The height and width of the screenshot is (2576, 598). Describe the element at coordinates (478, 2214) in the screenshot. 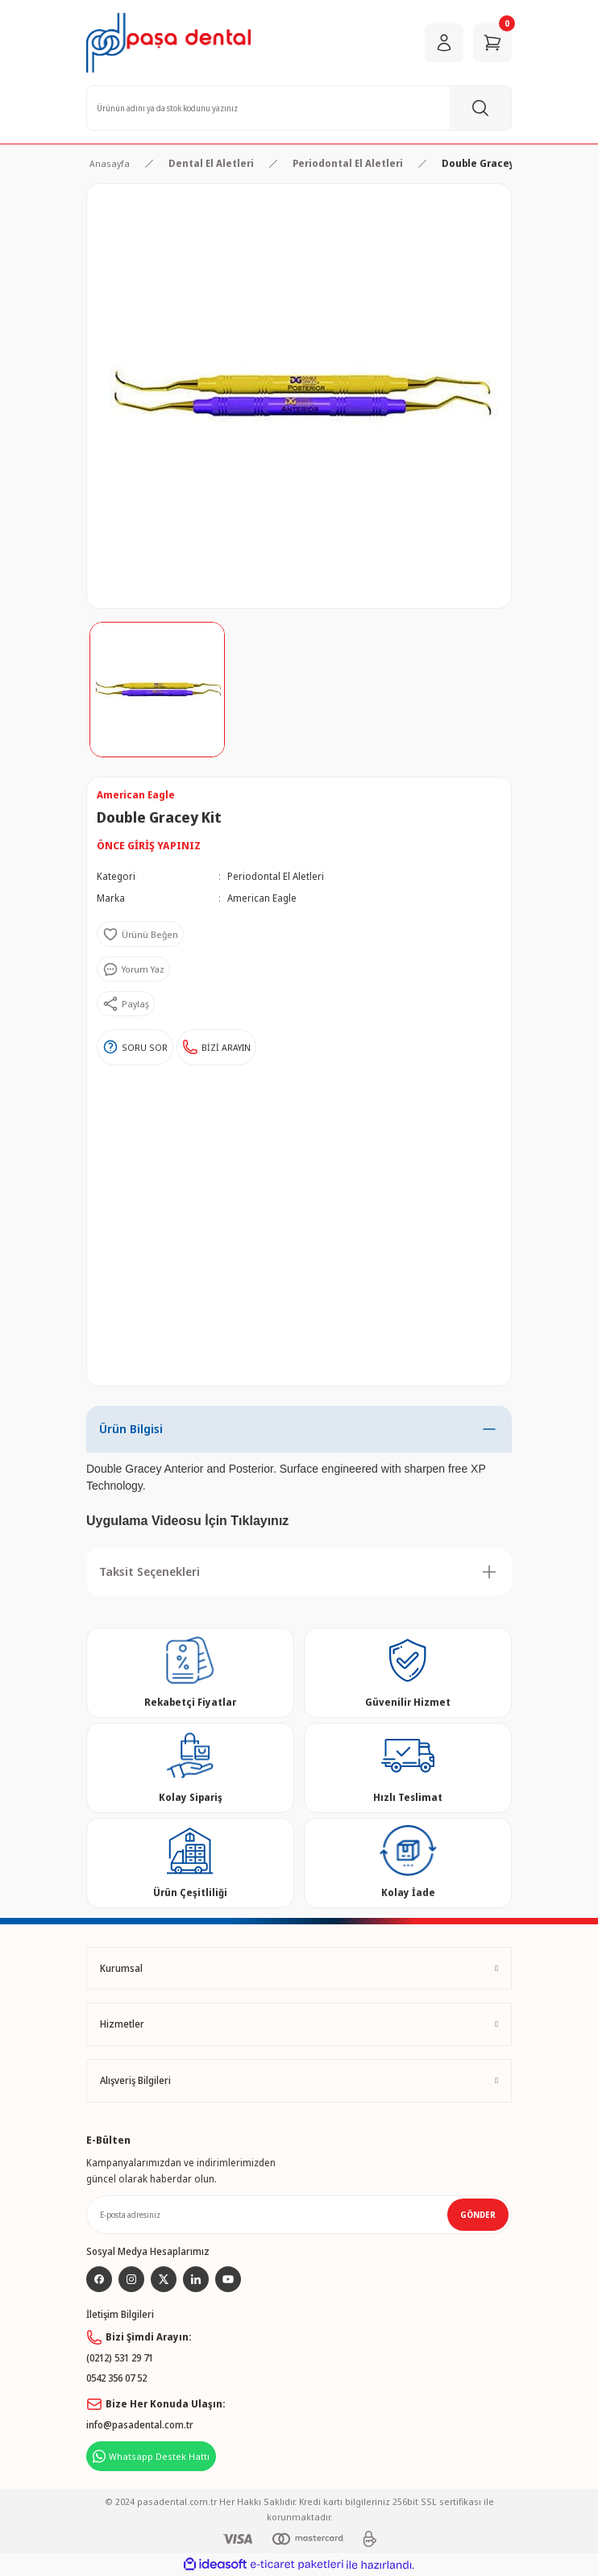

I see `GÖNDER [Submit]` at that location.